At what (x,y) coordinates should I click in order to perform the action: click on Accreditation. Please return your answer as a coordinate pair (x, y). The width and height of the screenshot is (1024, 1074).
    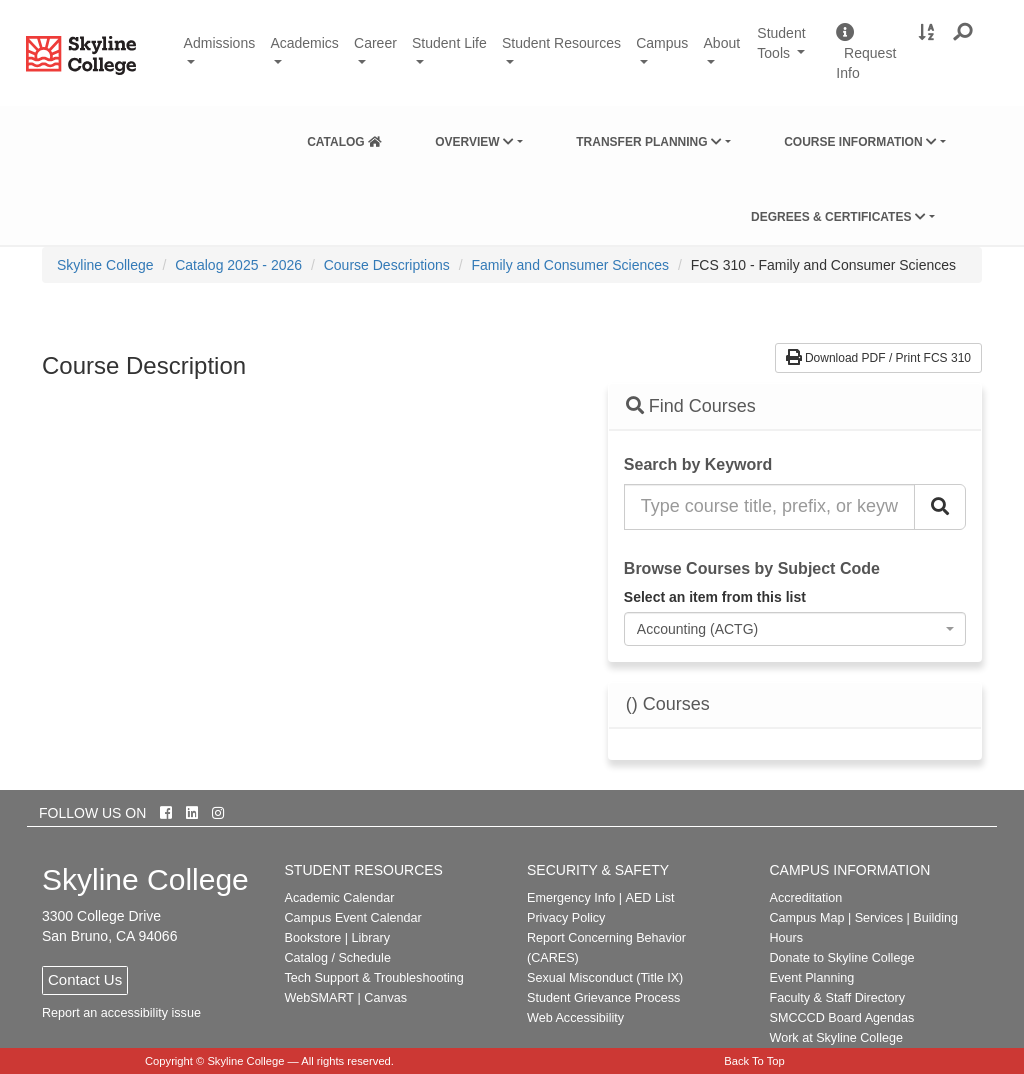
    Looking at the image, I should click on (806, 898).